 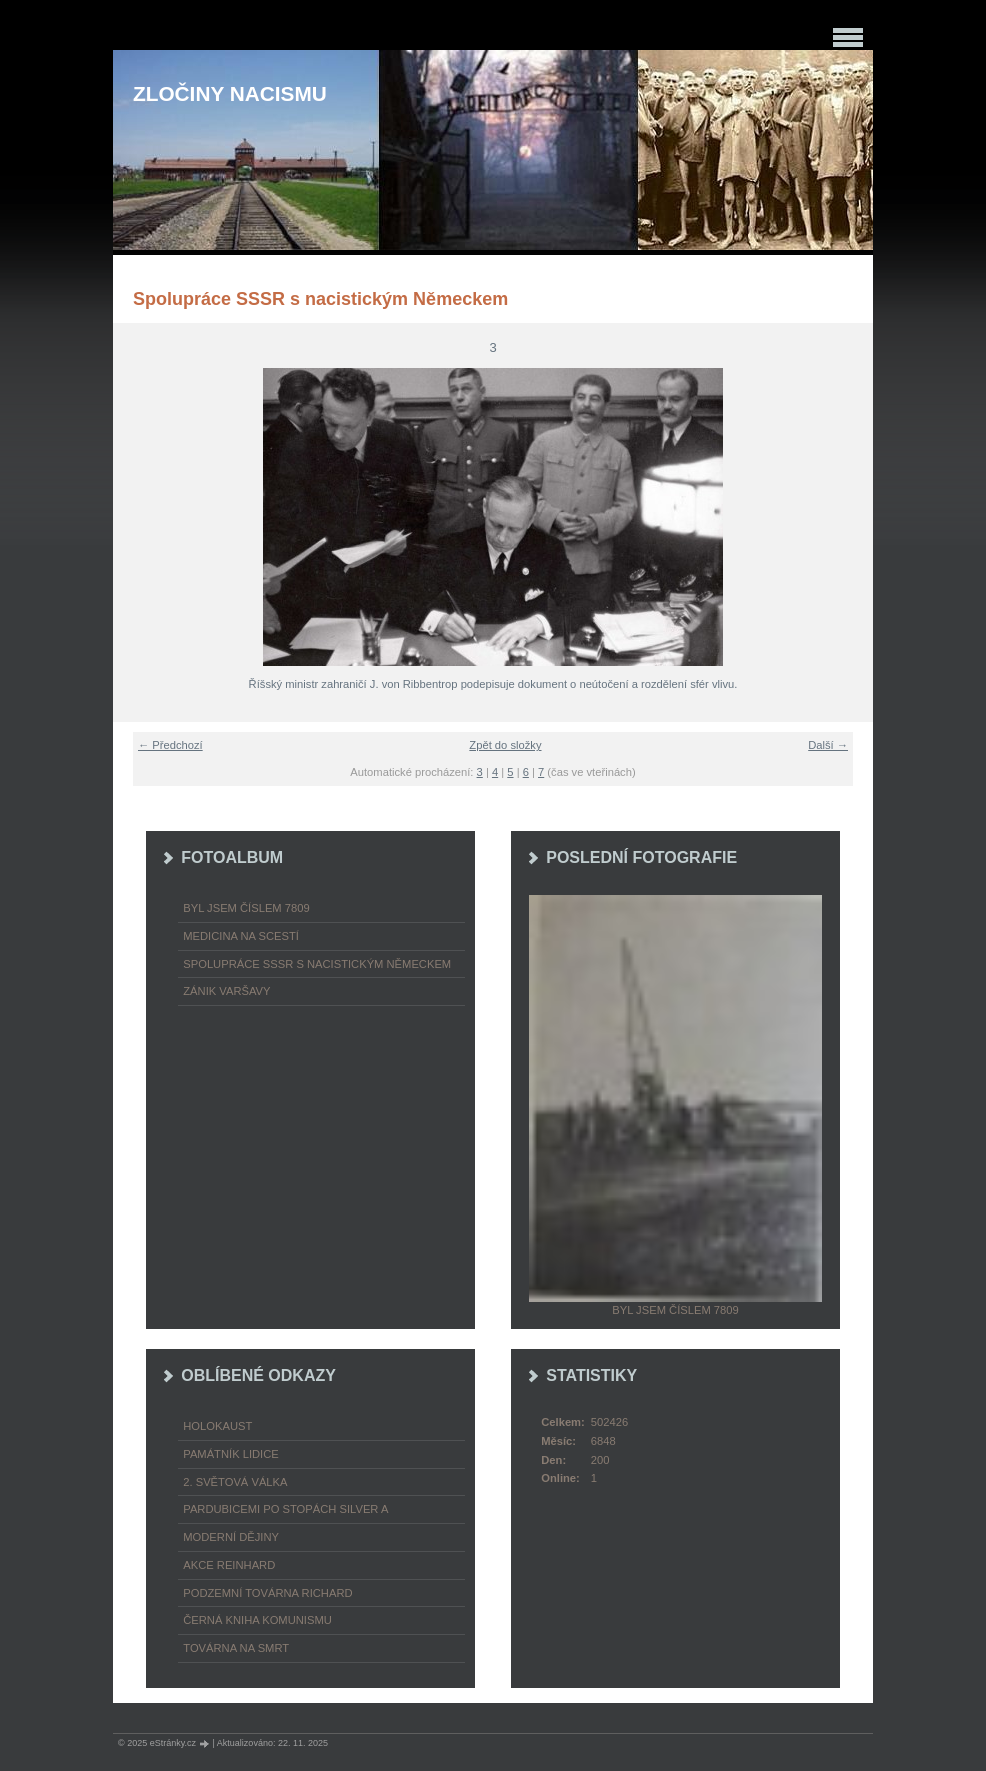 I want to click on Zpět do složky, so click(x=505, y=745).